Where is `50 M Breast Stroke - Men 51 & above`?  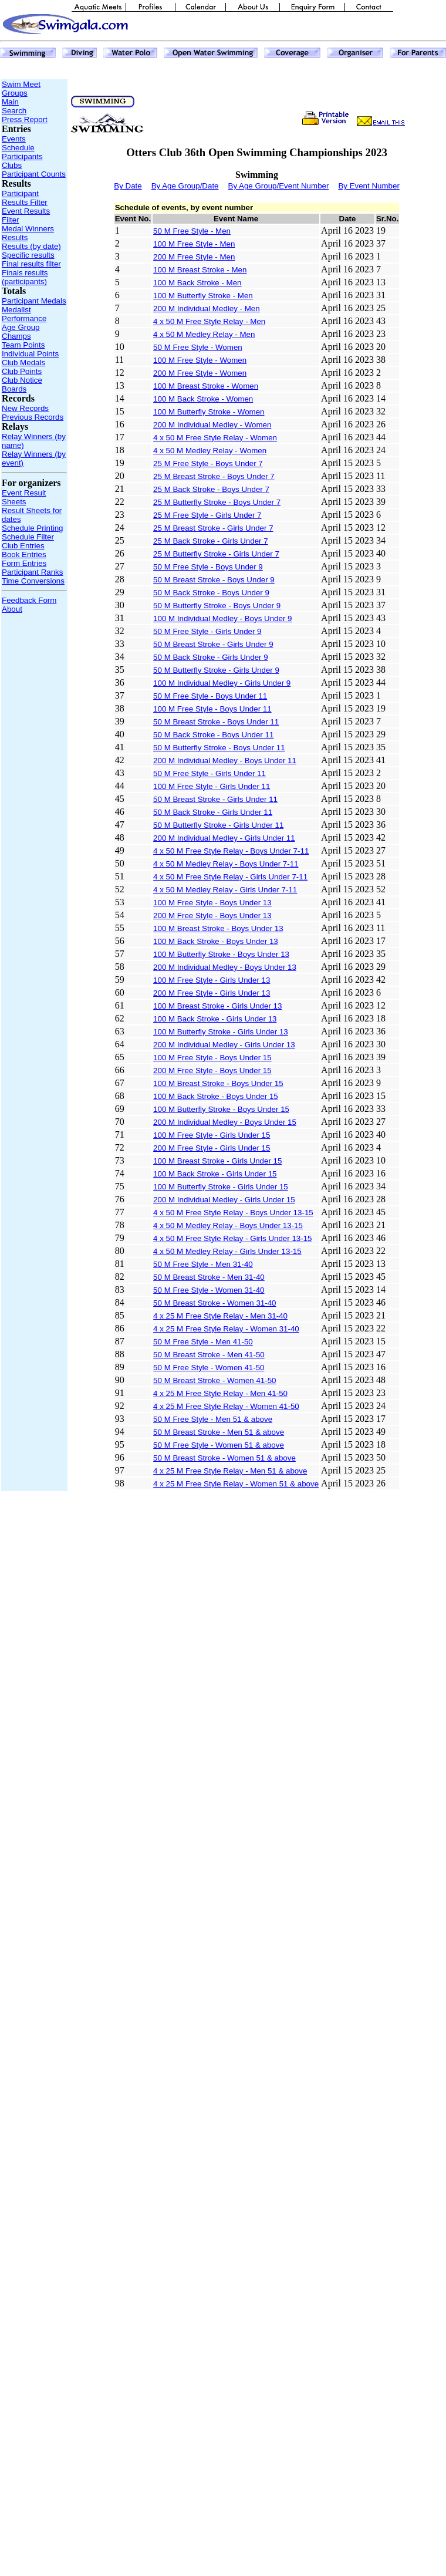 50 M Breast Stroke - Men 51 & above is located at coordinates (218, 1432).